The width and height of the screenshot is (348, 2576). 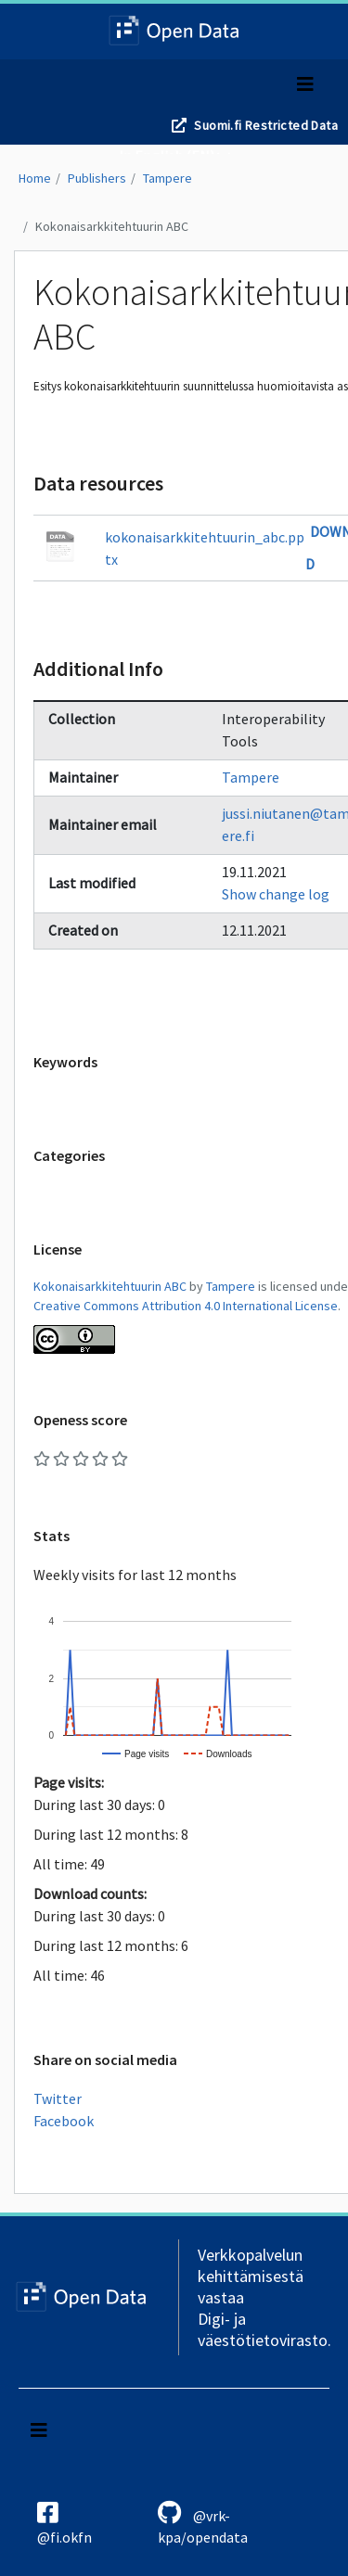 I want to click on Suomi.fi Restricted Data, so click(x=266, y=125).